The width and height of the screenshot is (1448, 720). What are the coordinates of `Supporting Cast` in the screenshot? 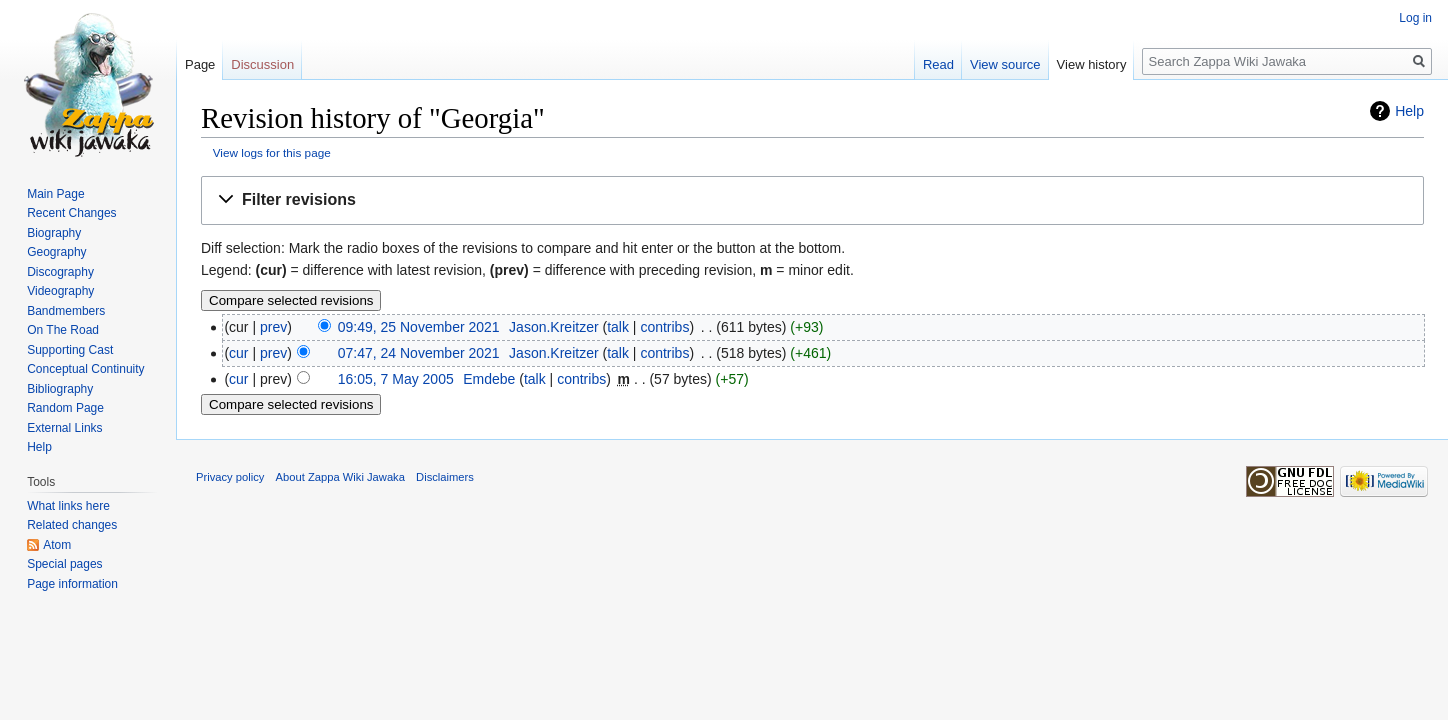 It's located at (70, 350).